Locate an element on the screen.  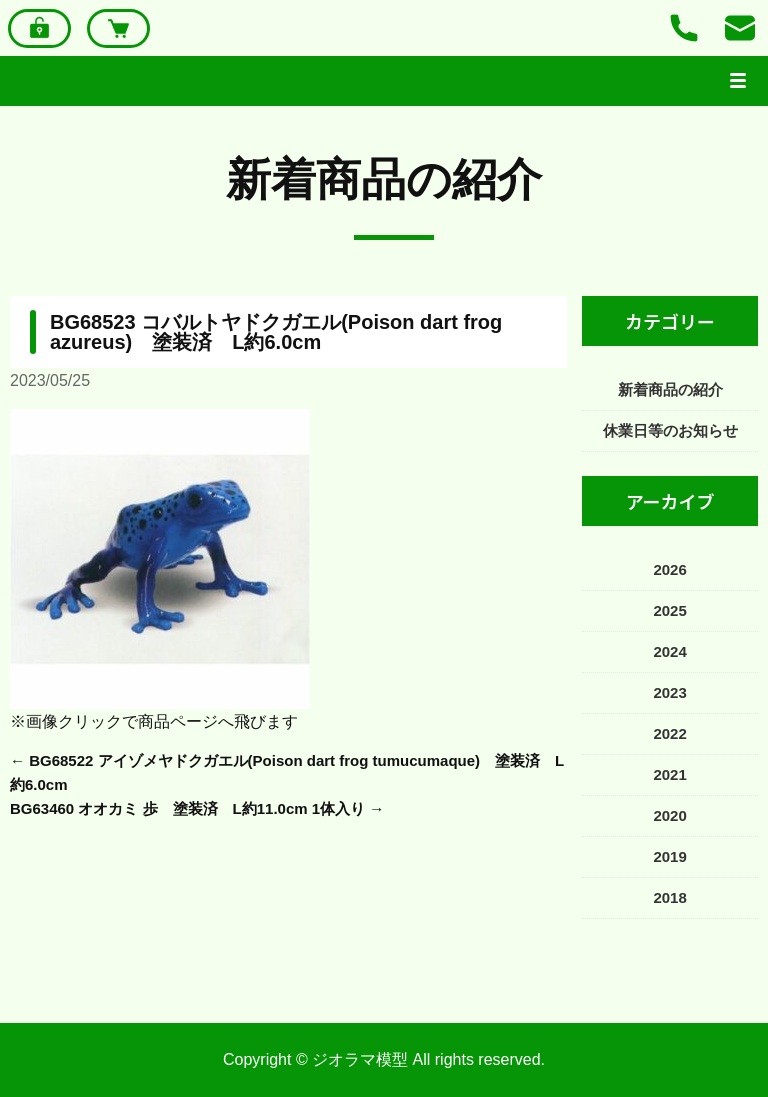
2026 is located at coordinates (669, 569).